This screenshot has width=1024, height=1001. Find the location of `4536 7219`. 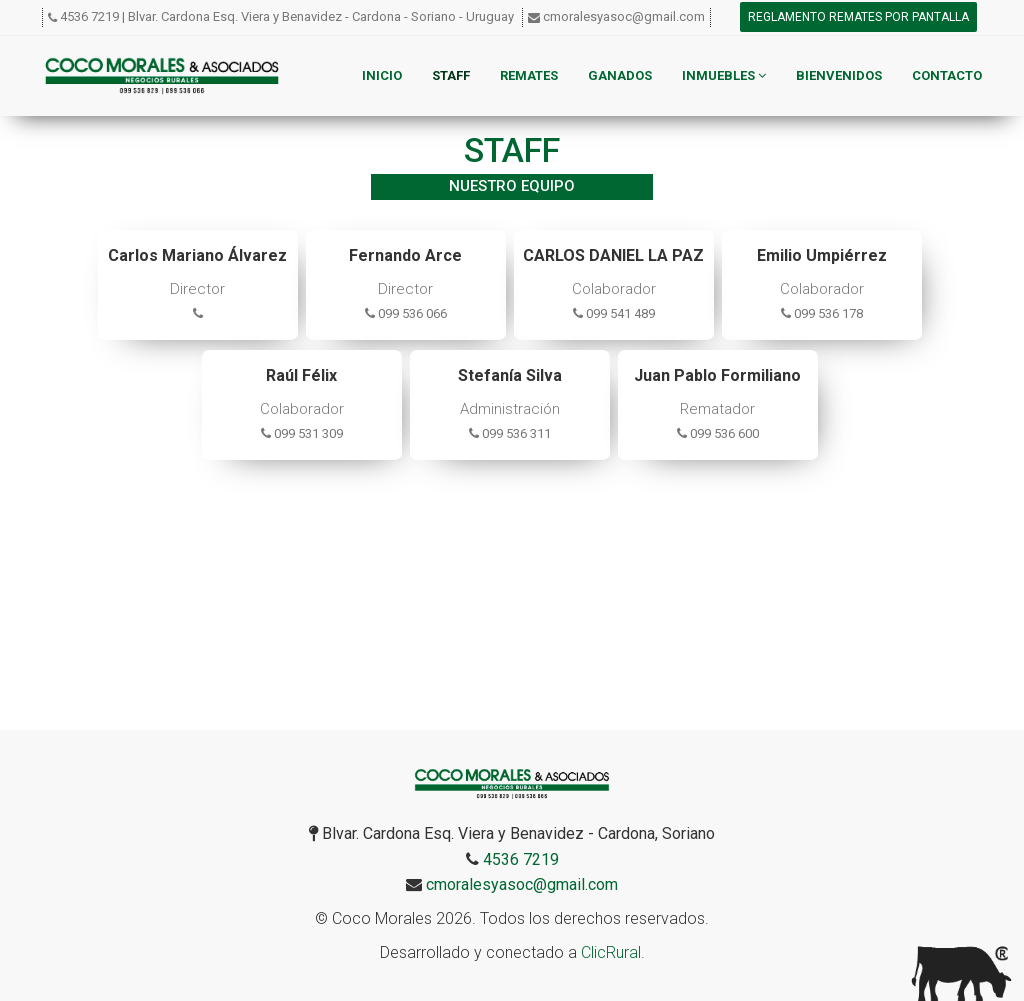

4536 7219 is located at coordinates (89, 16).